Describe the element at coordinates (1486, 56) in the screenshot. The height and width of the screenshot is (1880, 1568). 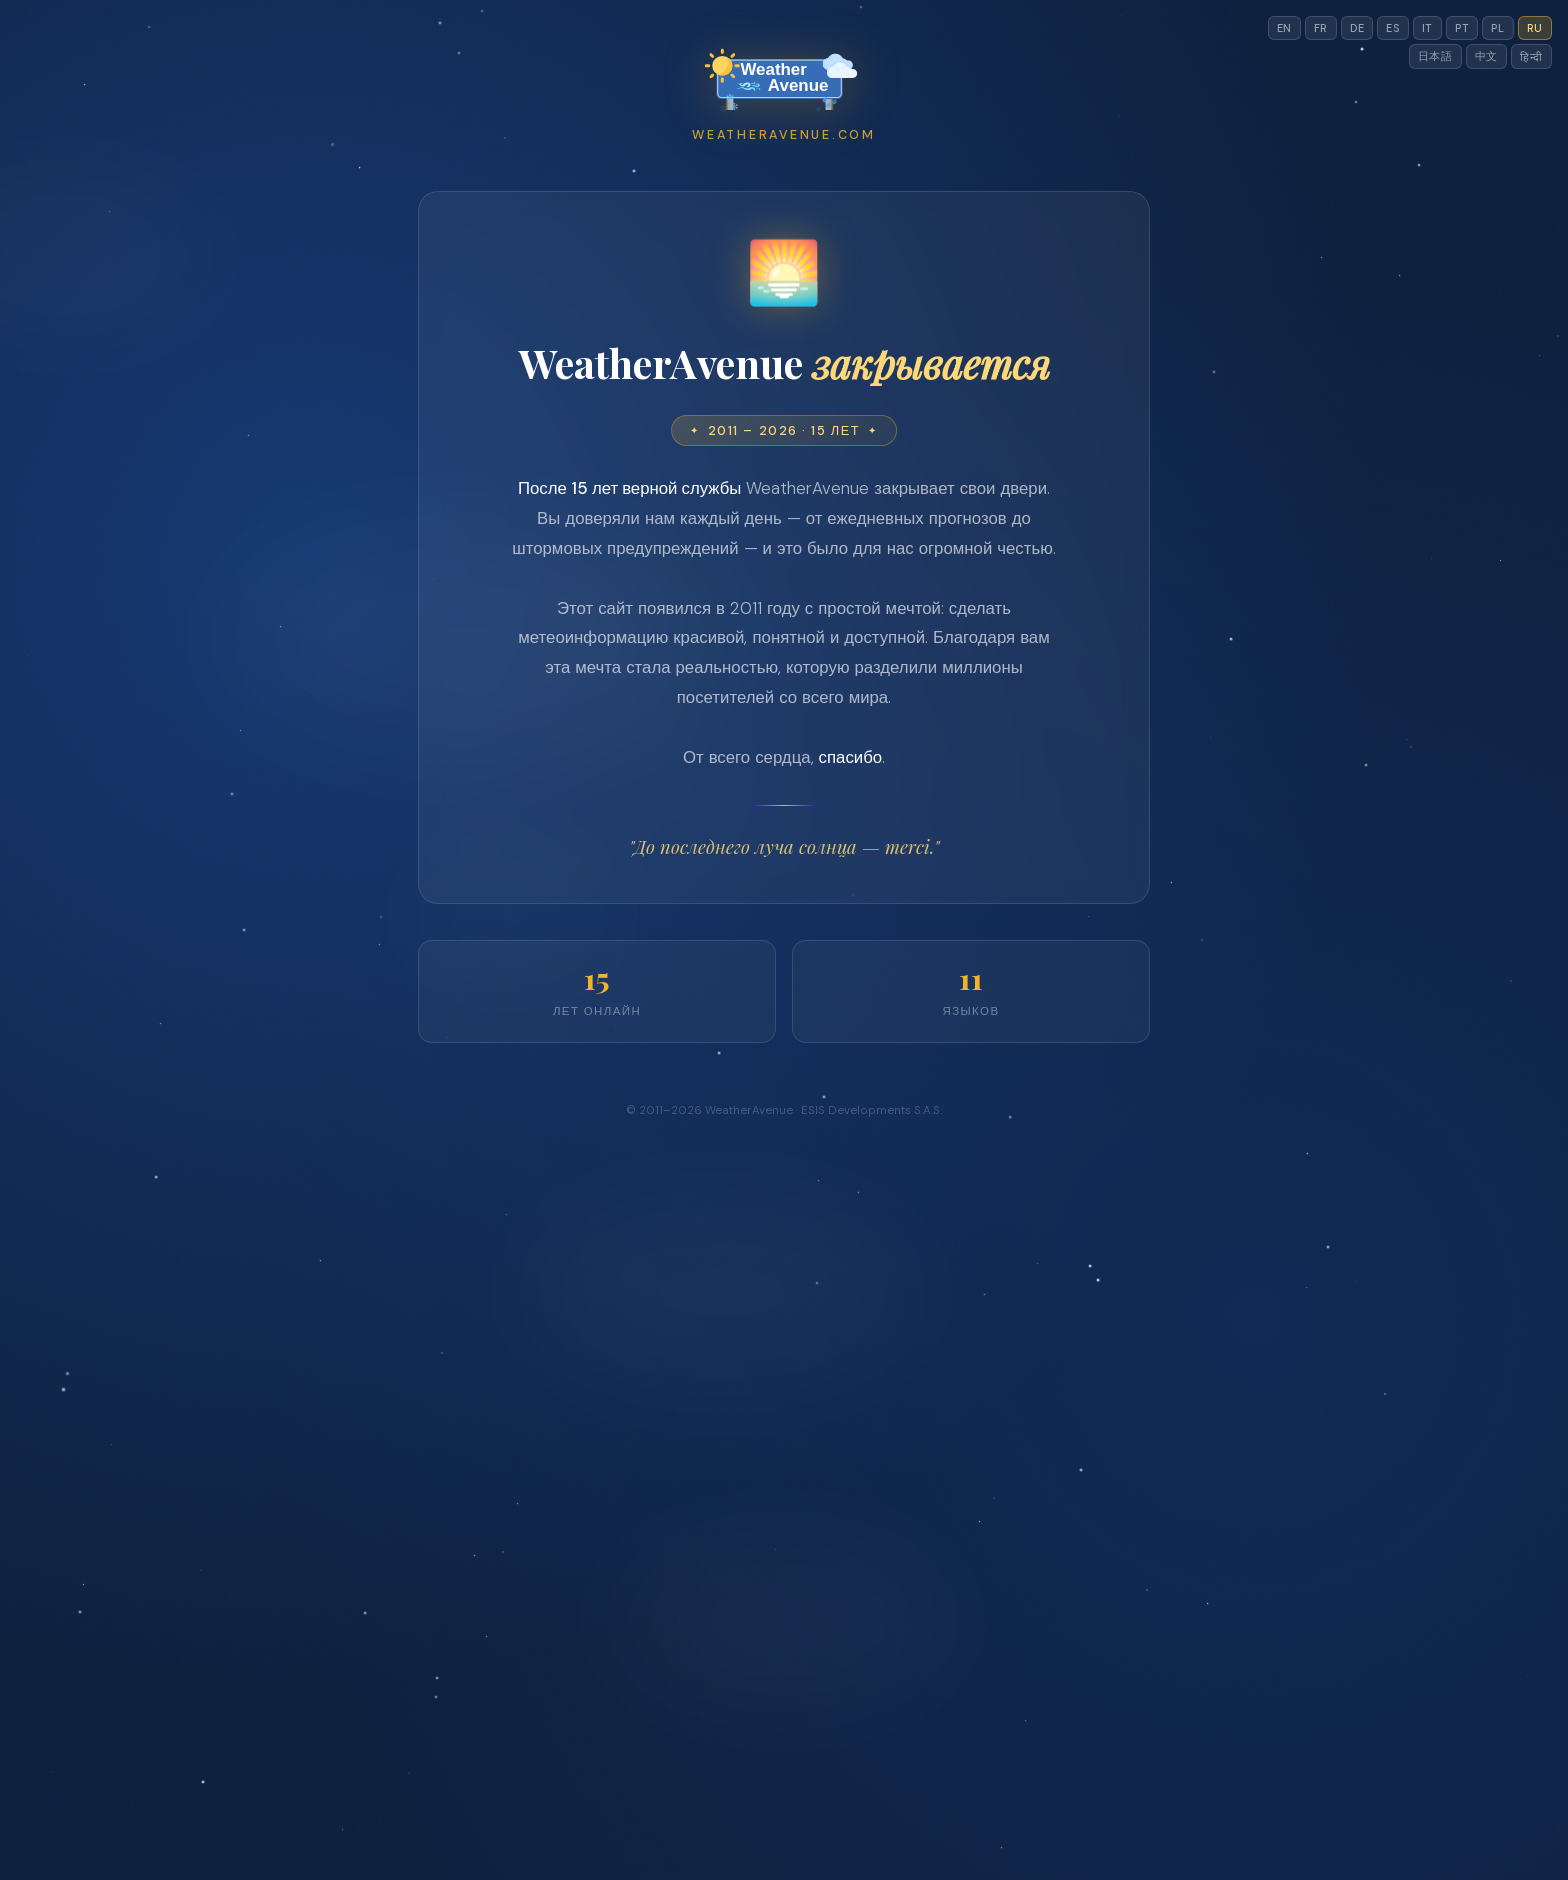
I see `中文 [Switch to cn]` at that location.